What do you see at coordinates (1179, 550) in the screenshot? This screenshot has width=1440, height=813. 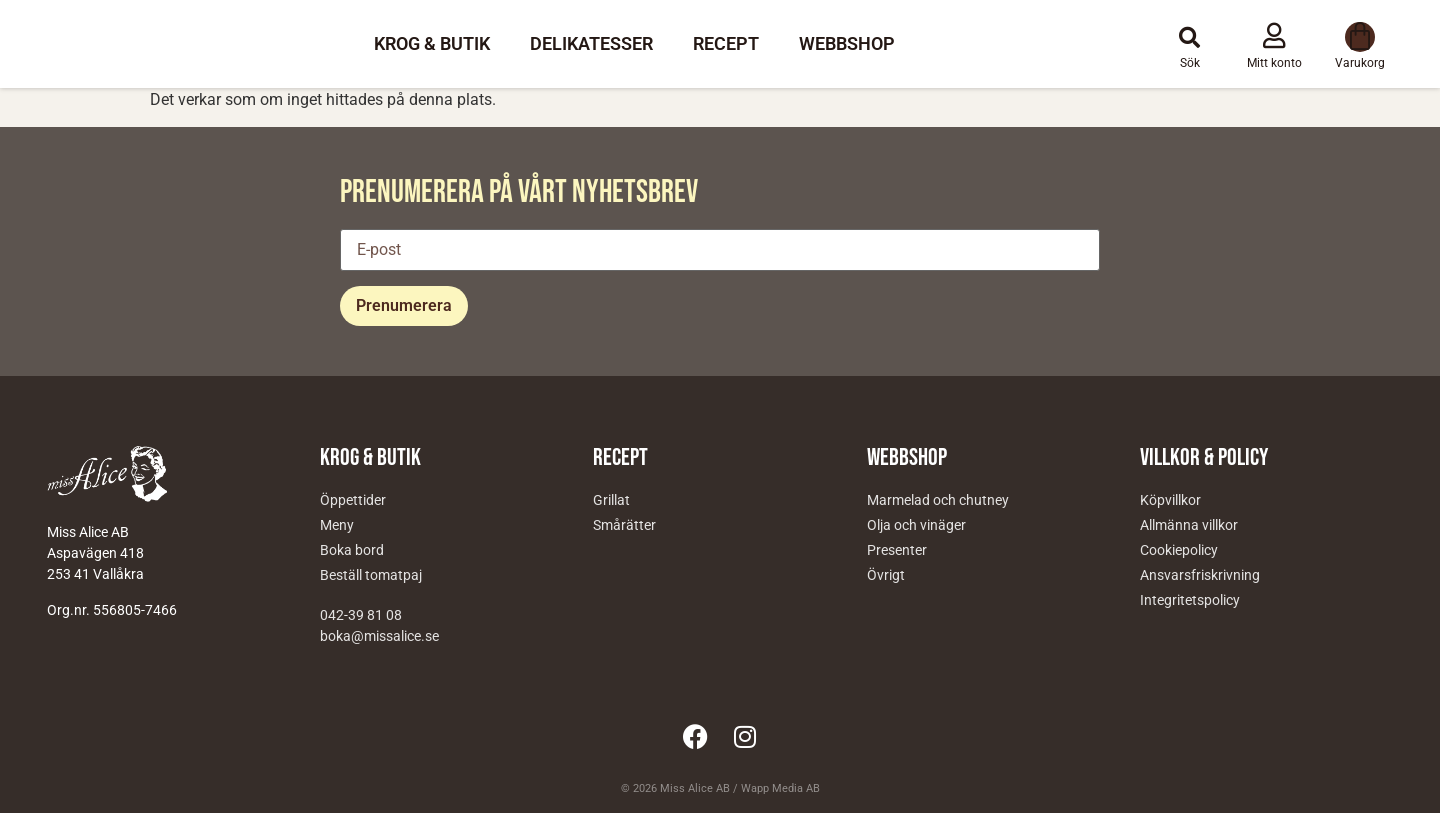 I see `Cookiepolicy` at bounding box center [1179, 550].